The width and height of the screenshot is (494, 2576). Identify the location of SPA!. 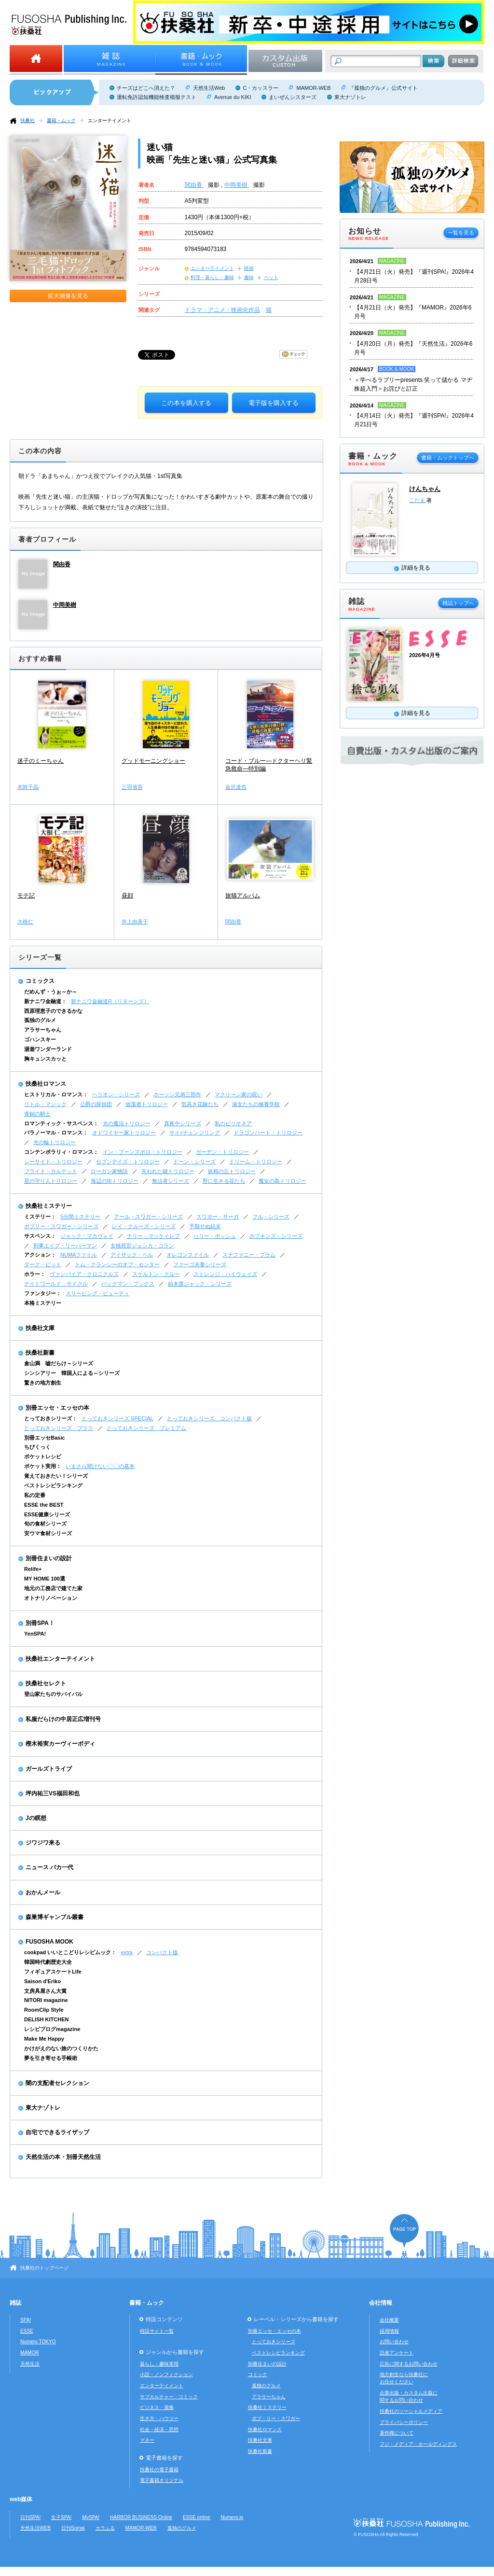
(25, 2320).